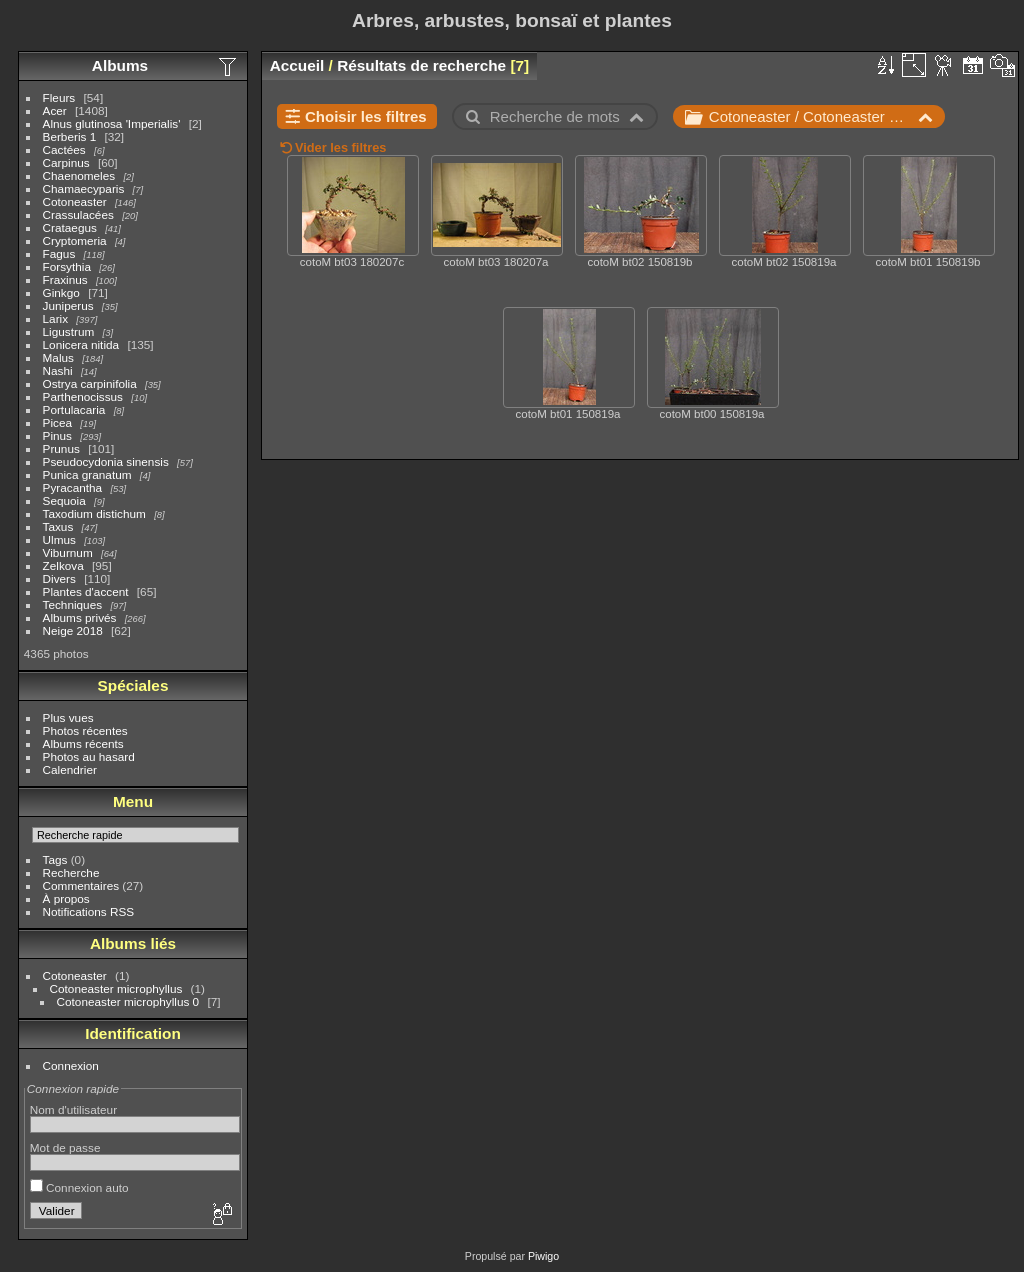  I want to click on Pinus, so click(57, 435).